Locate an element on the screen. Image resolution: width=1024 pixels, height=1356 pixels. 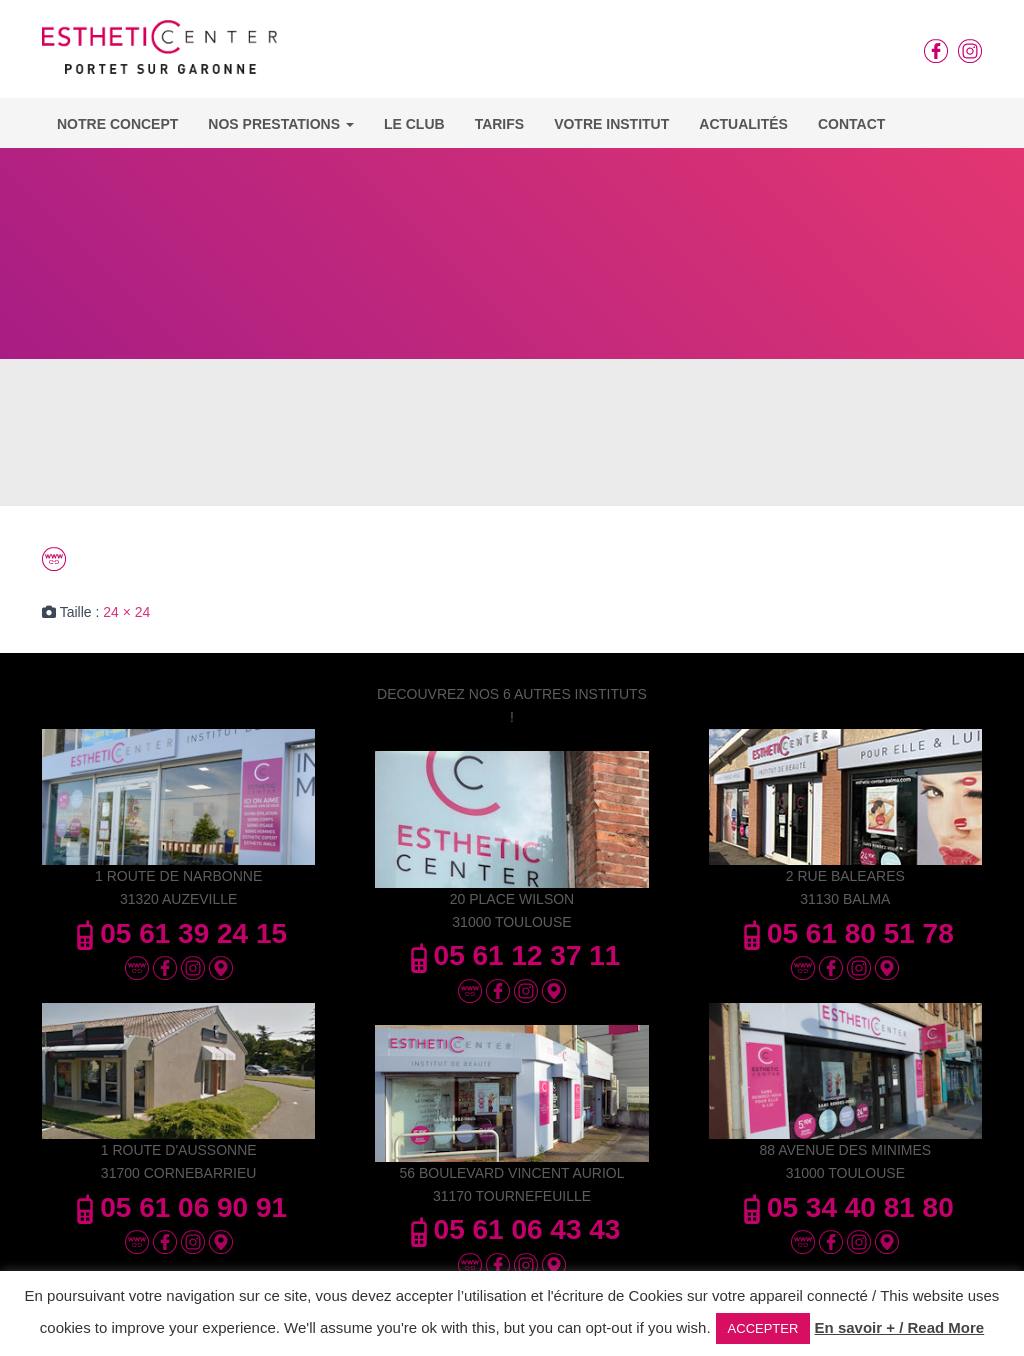
Actualités is located at coordinates (743, 124).